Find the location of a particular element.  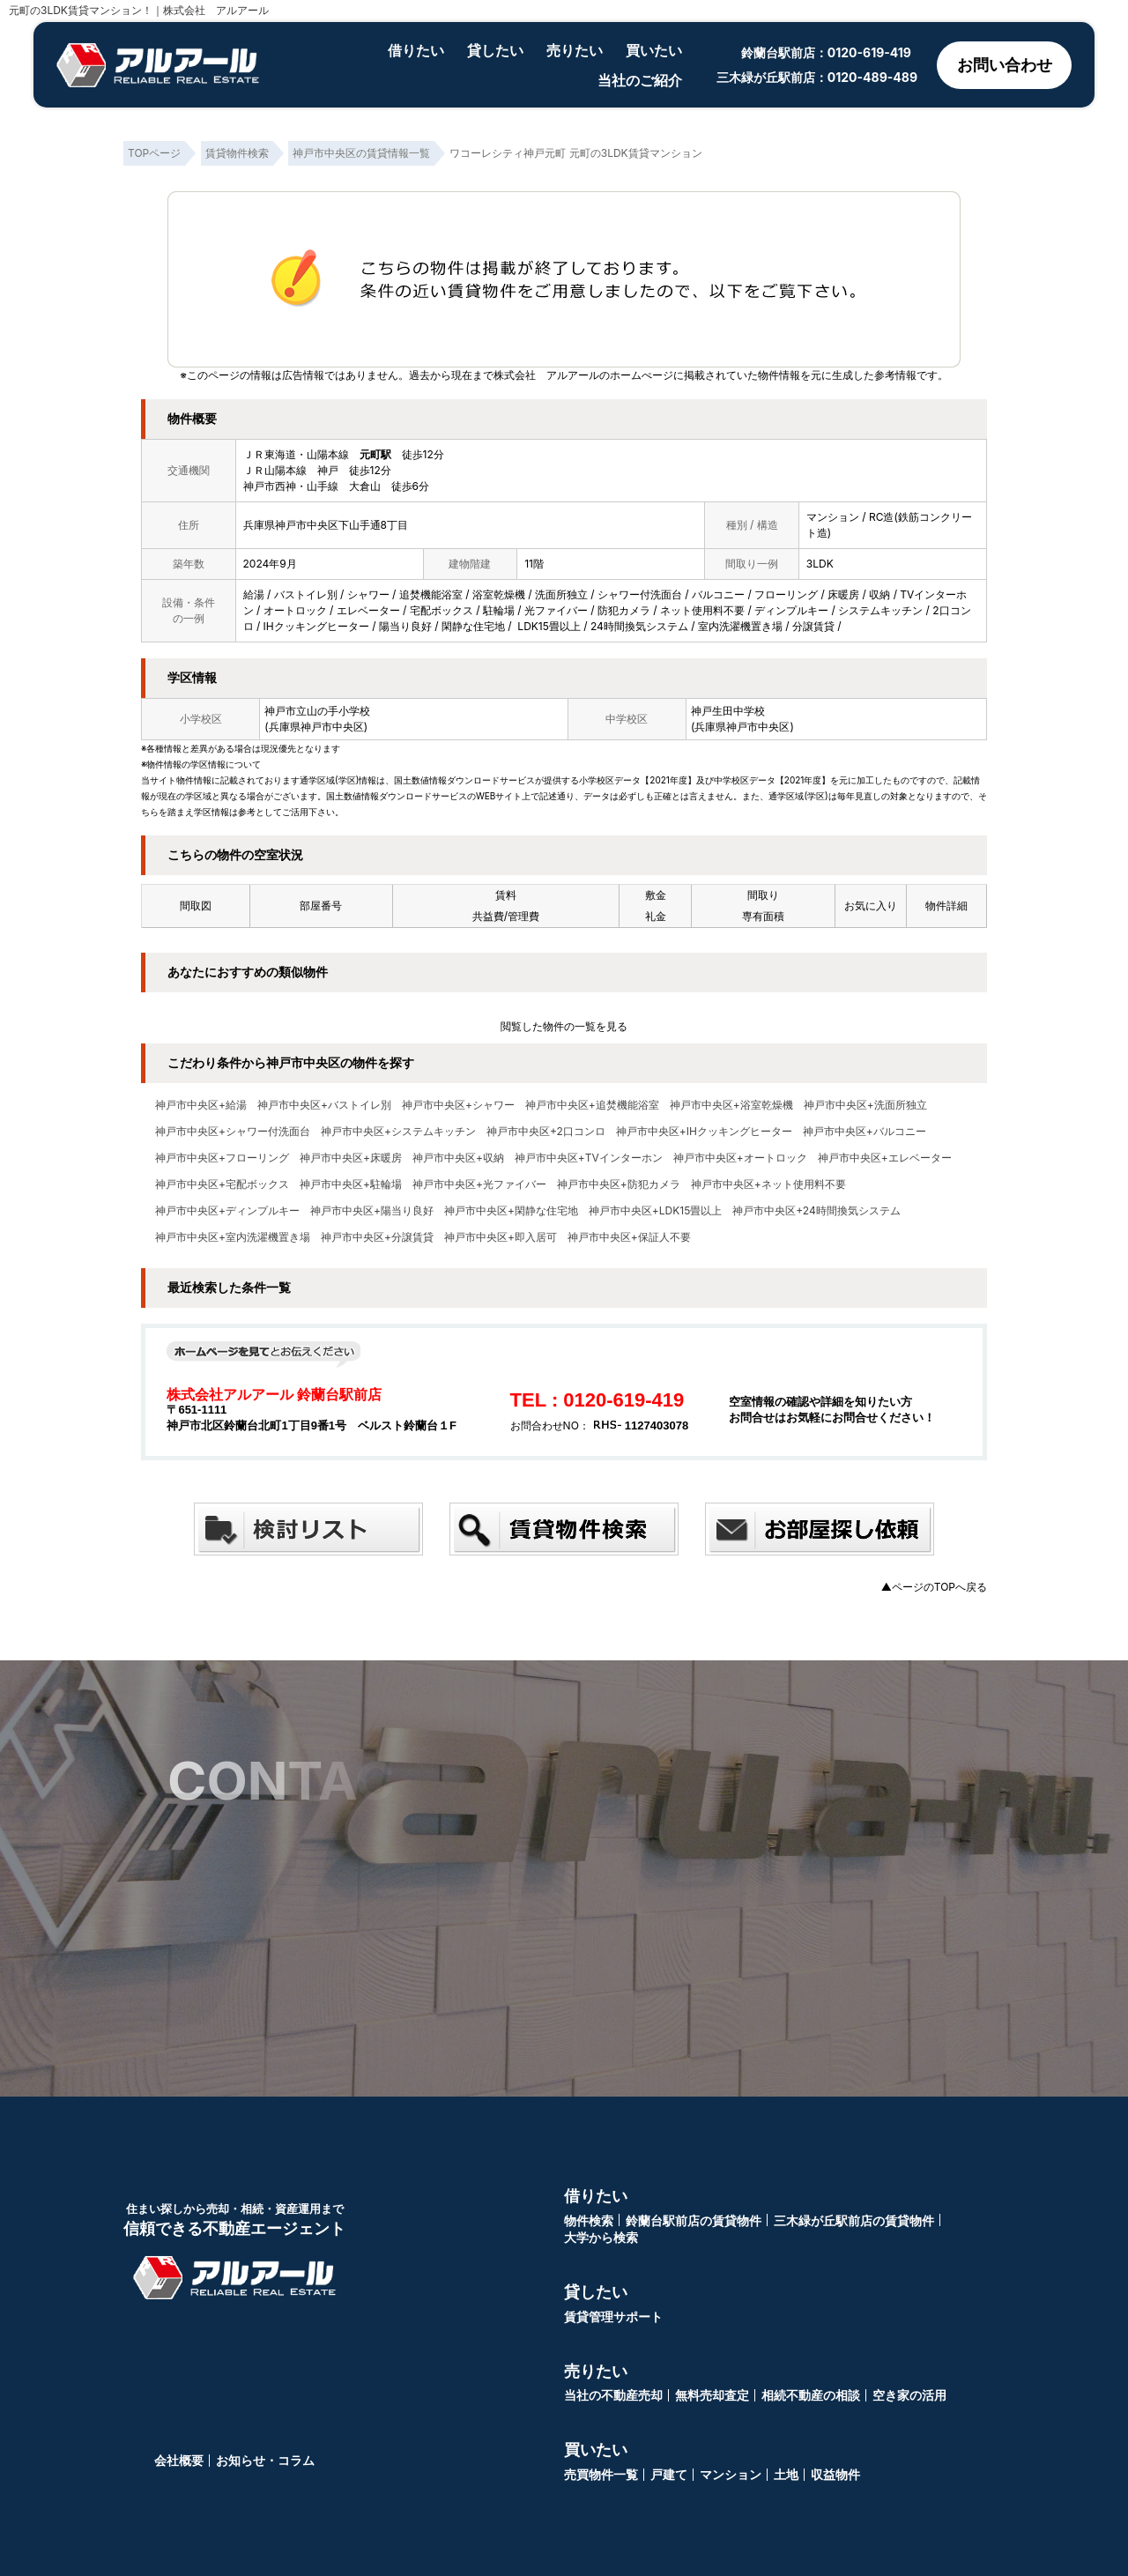

無料売却査定 is located at coordinates (712, 2394).